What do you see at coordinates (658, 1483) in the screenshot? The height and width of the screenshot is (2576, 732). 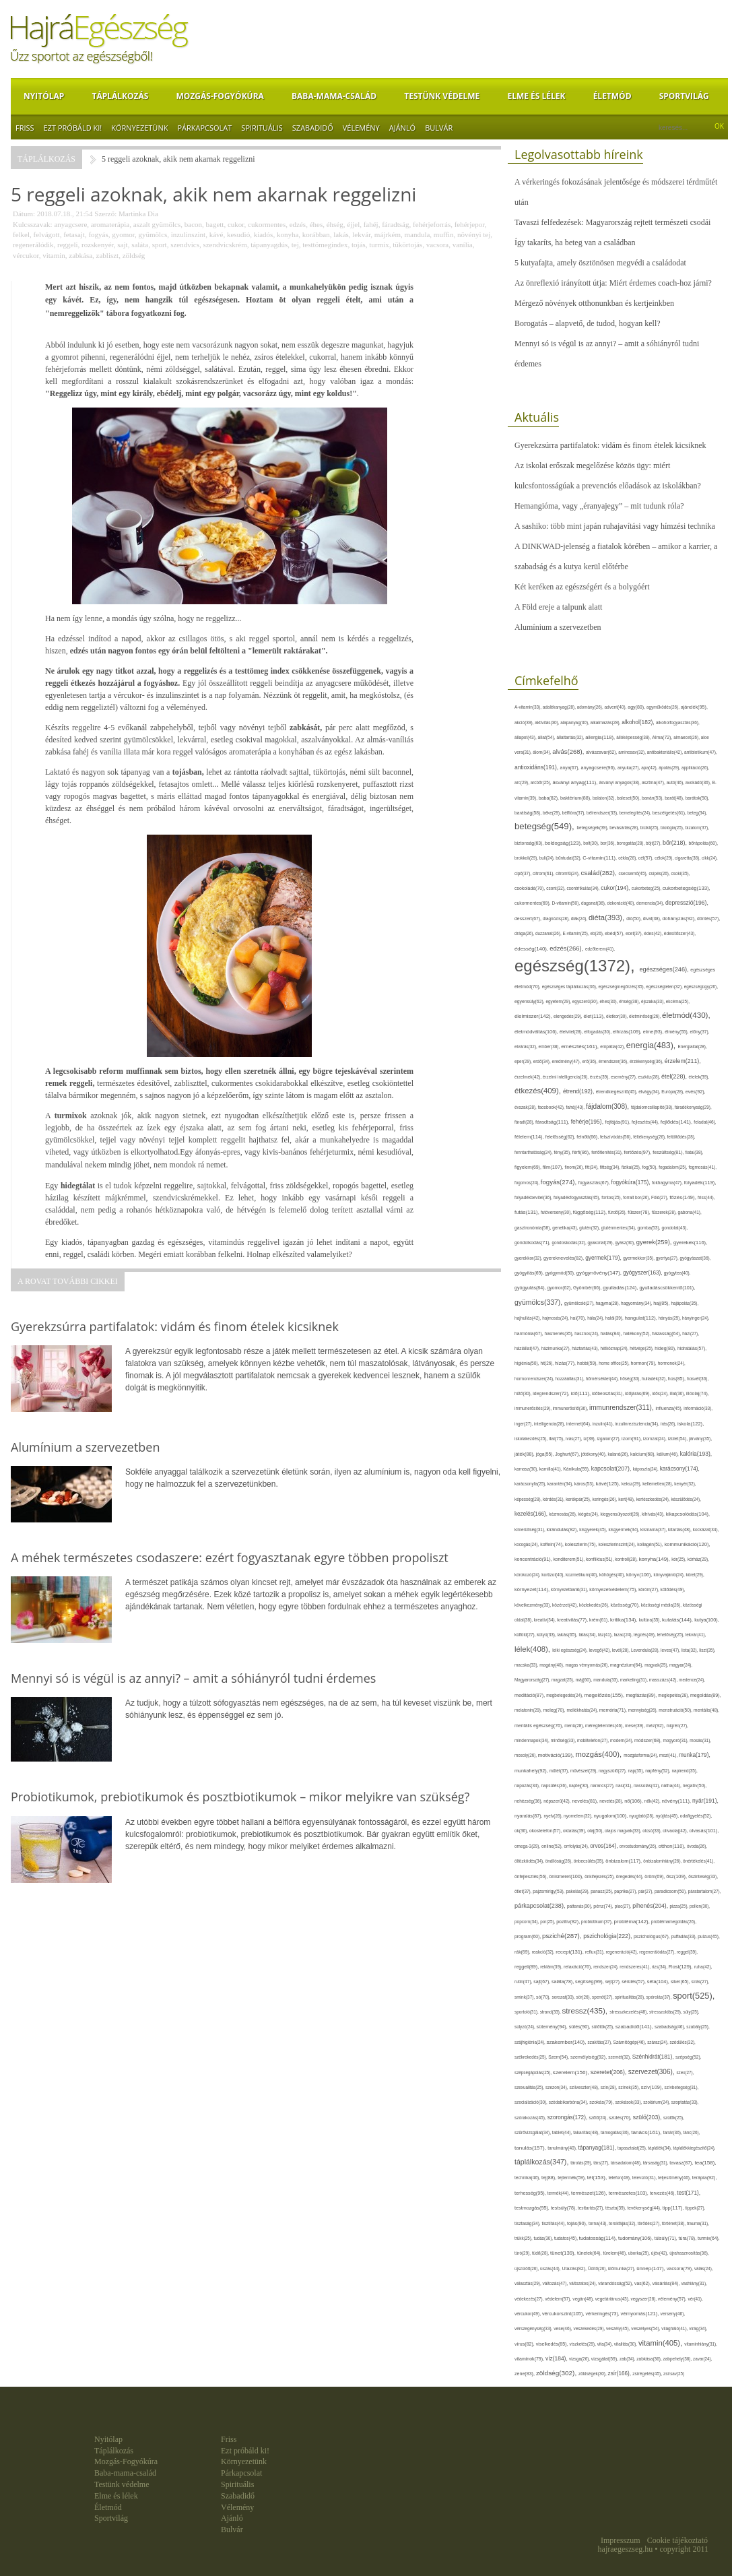 I see `kellemetlen(28),` at bounding box center [658, 1483].